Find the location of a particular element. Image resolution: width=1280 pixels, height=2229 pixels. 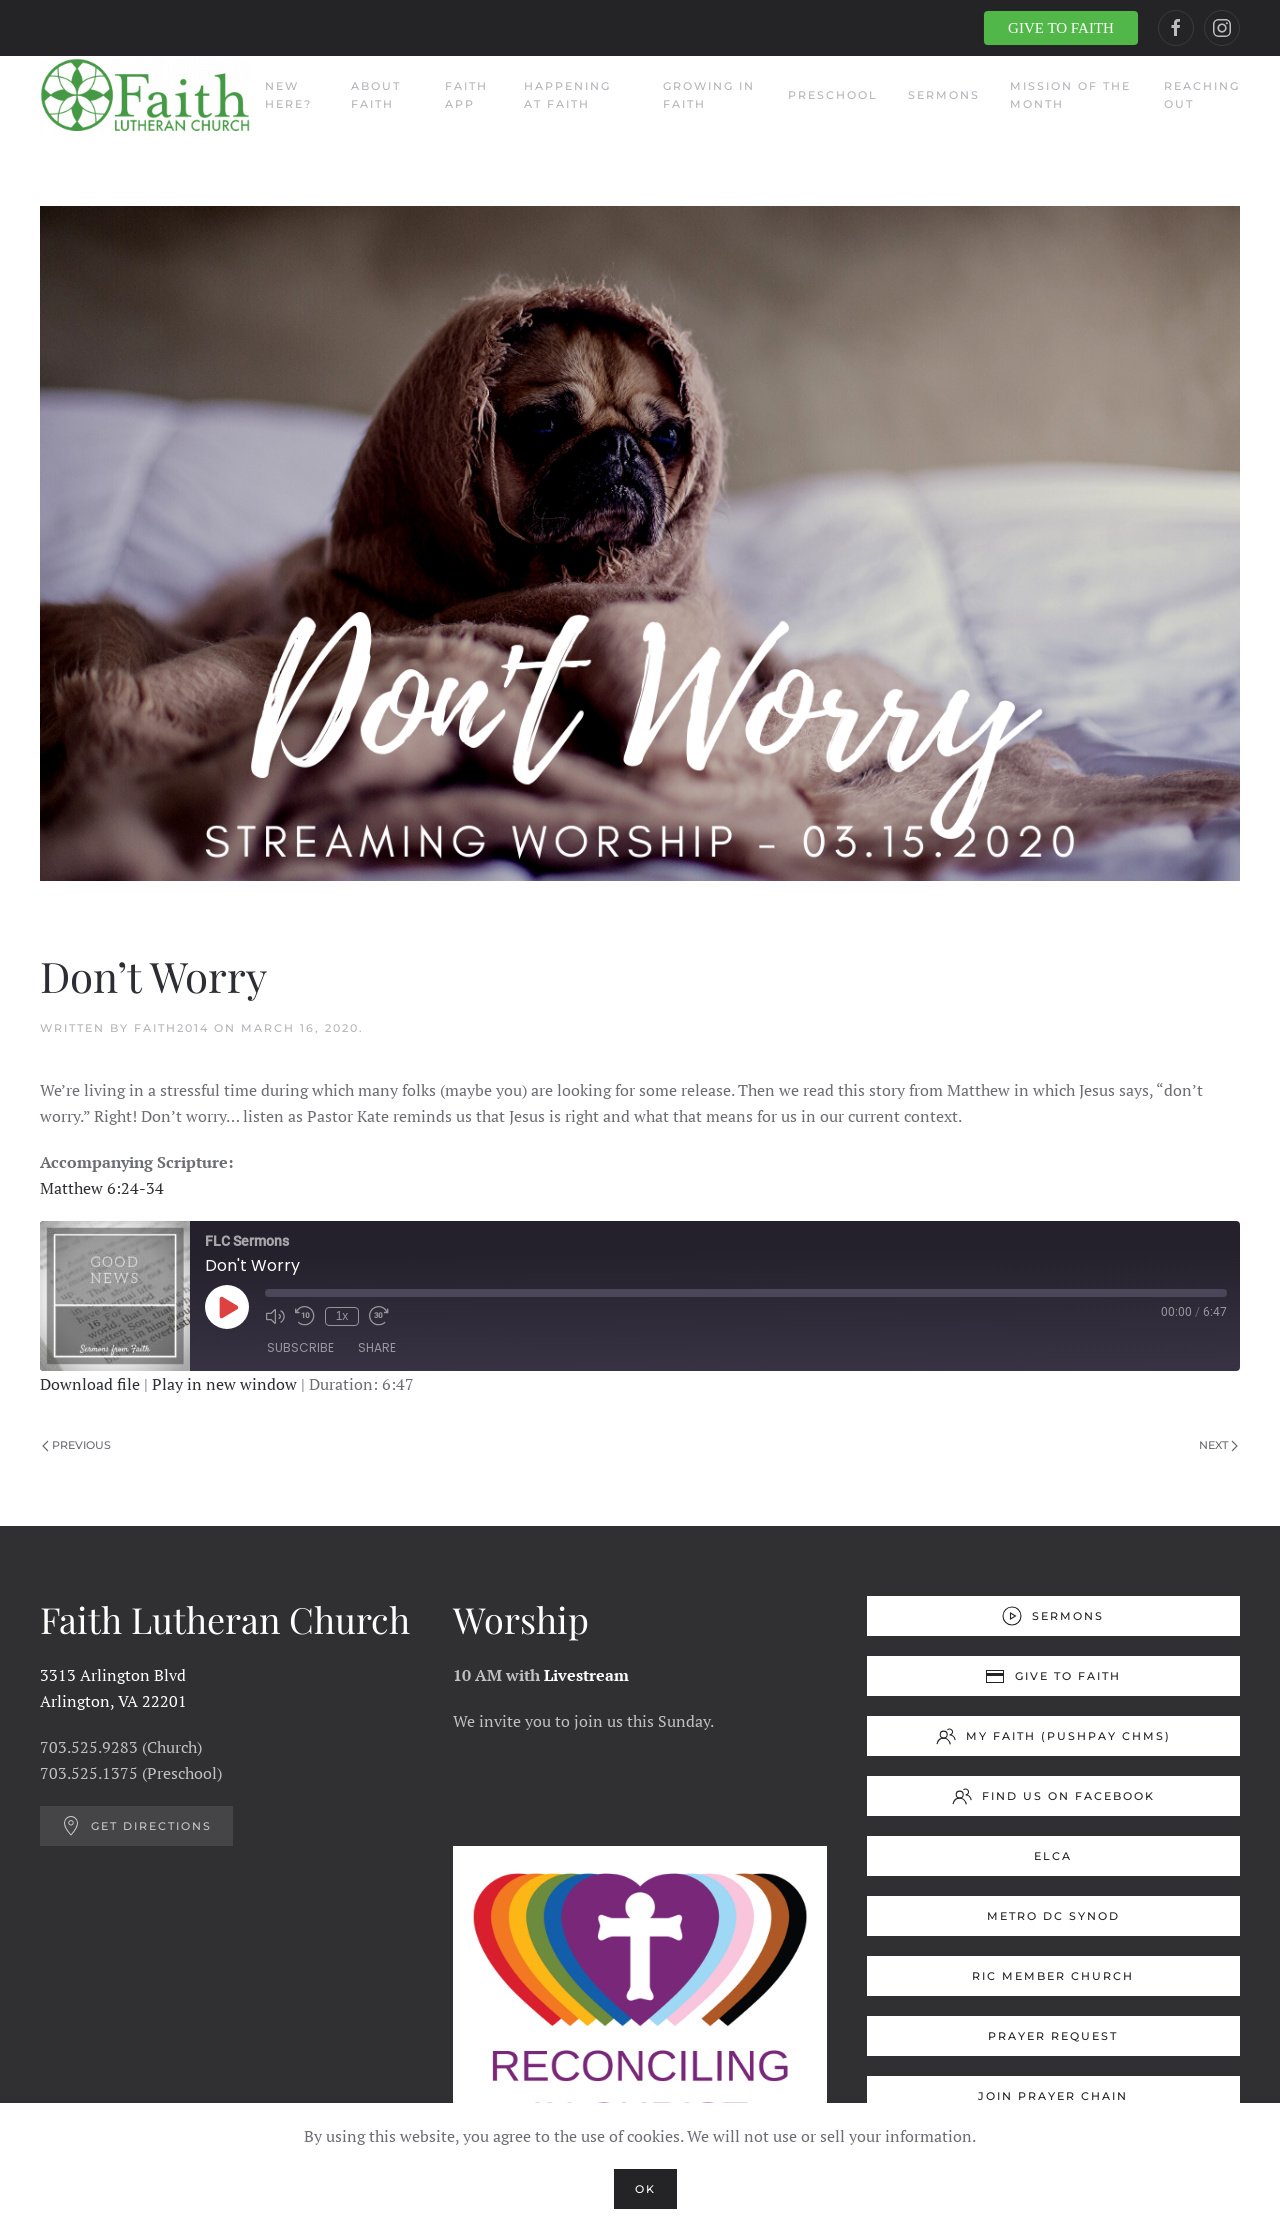

My Faith (Pushpay ChMS) is located at coordinates (1053, 1736).